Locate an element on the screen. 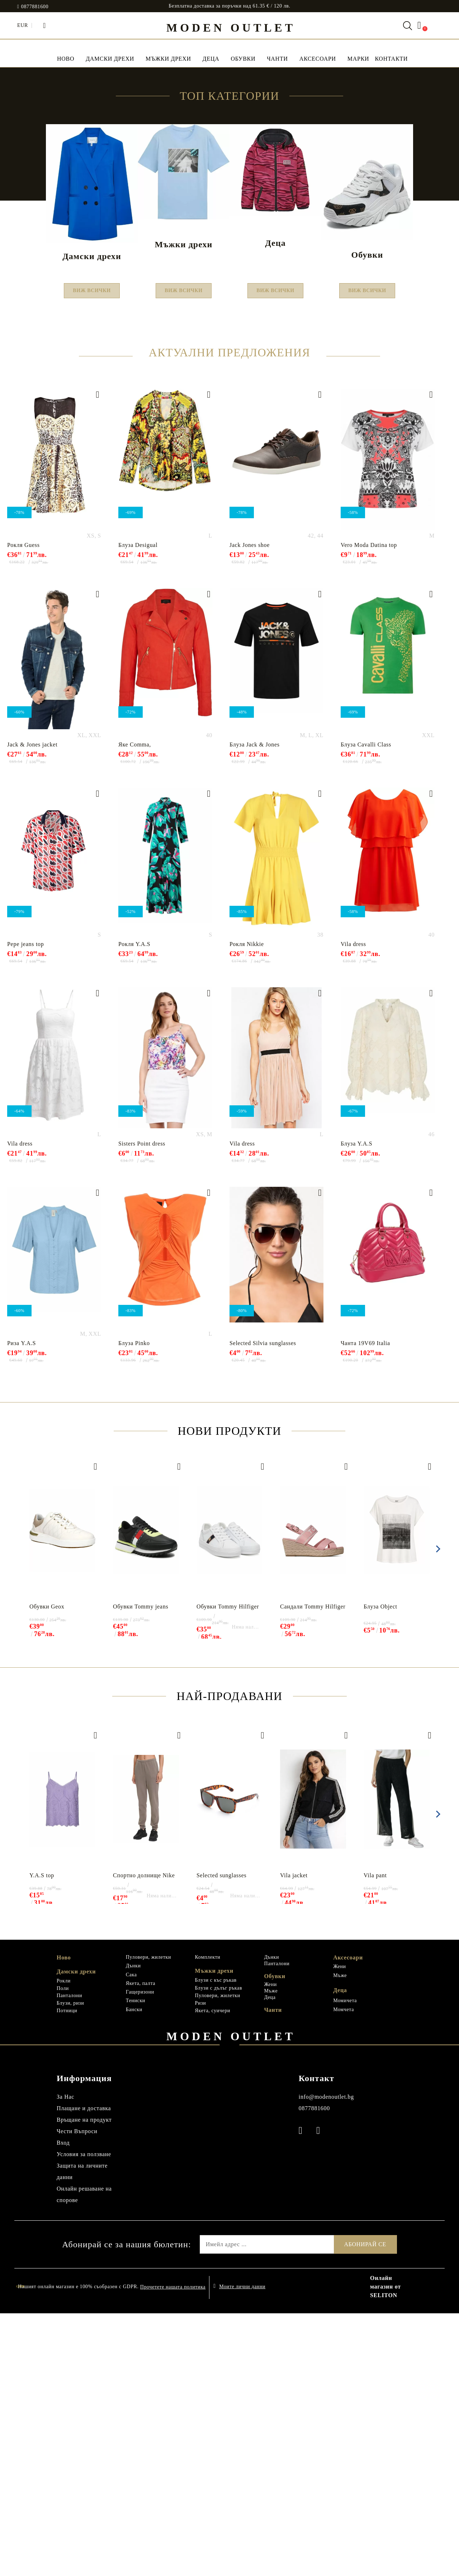 The width and height of the screenshot is (459, 2576). Яке Comma, is located at coordinates (134, 1007).